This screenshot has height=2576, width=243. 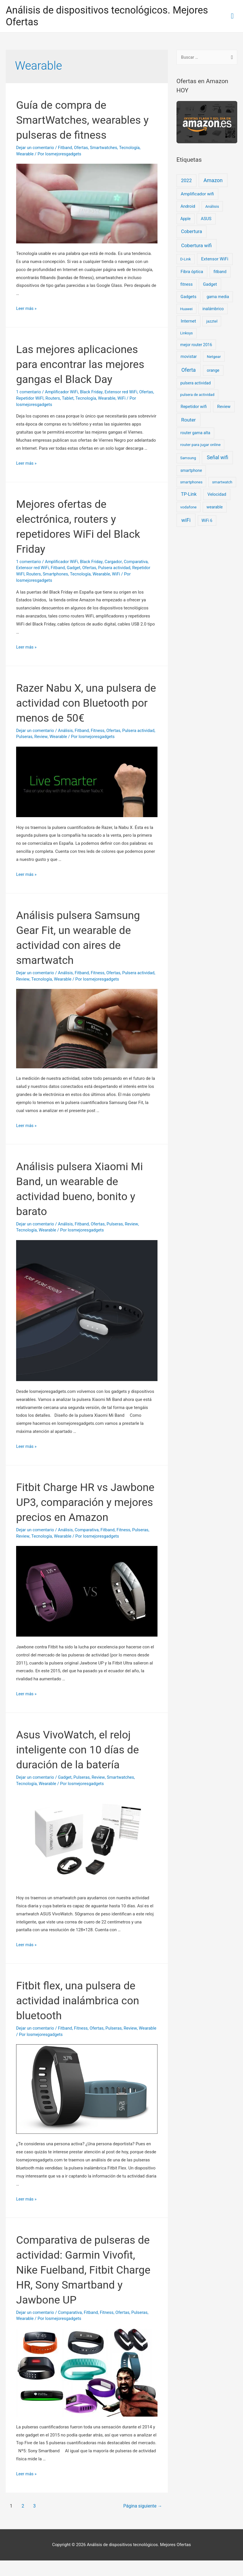 What do you see at coordinates (60, 737) in the screenshot?
I see `Review` at bounding box center [60, 737].